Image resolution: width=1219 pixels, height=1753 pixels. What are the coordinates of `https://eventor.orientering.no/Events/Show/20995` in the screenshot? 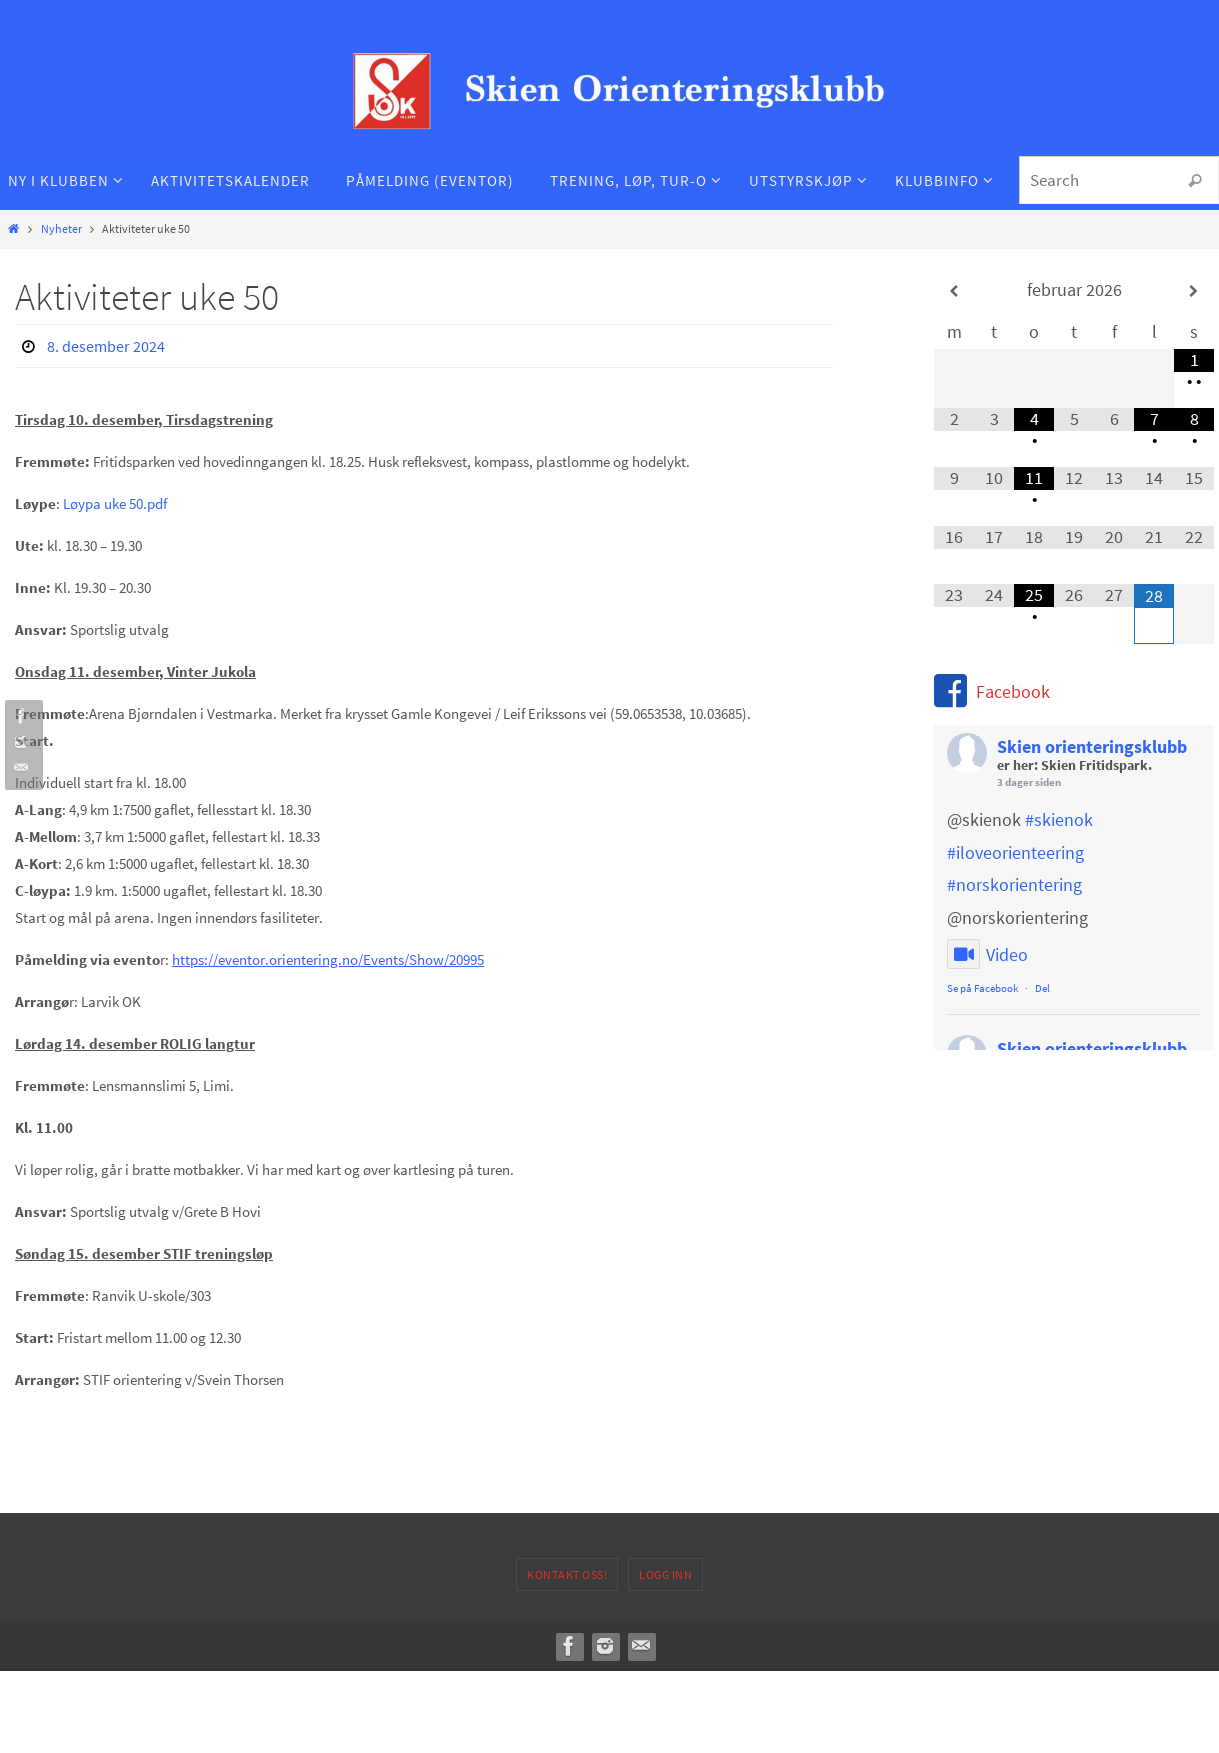 It's located at (328, 959).